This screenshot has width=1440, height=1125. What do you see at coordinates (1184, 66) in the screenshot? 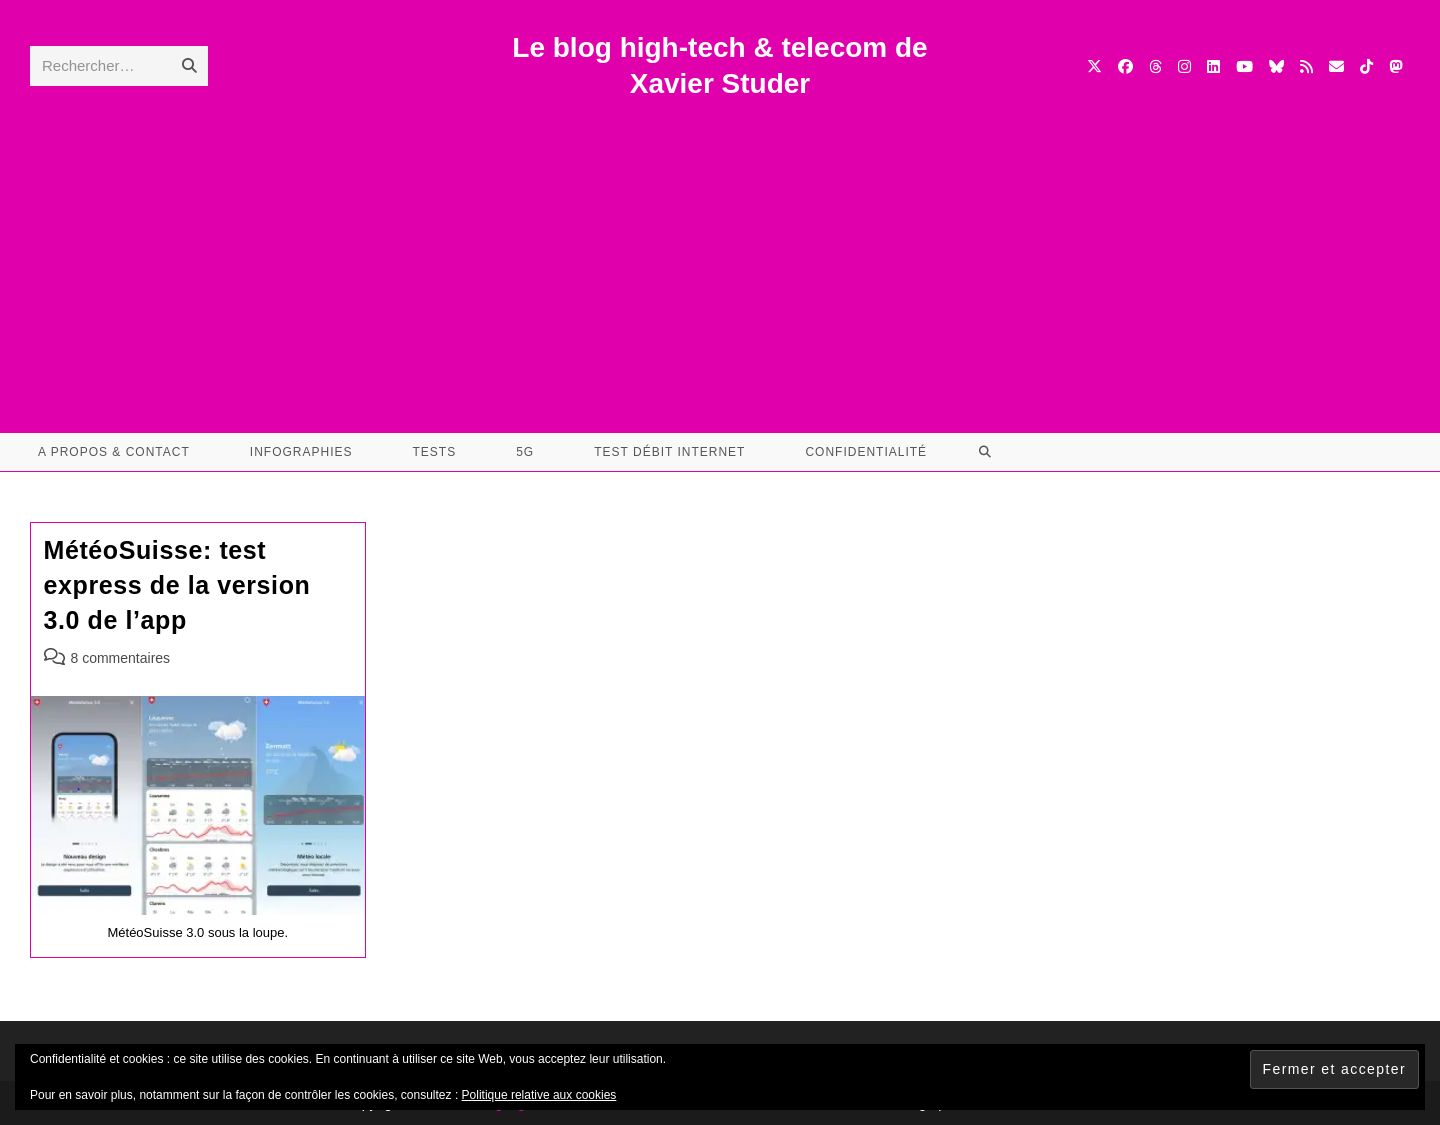
I see `[Instagram (opens in a new tab)]` at bounding box center [1184, 66].